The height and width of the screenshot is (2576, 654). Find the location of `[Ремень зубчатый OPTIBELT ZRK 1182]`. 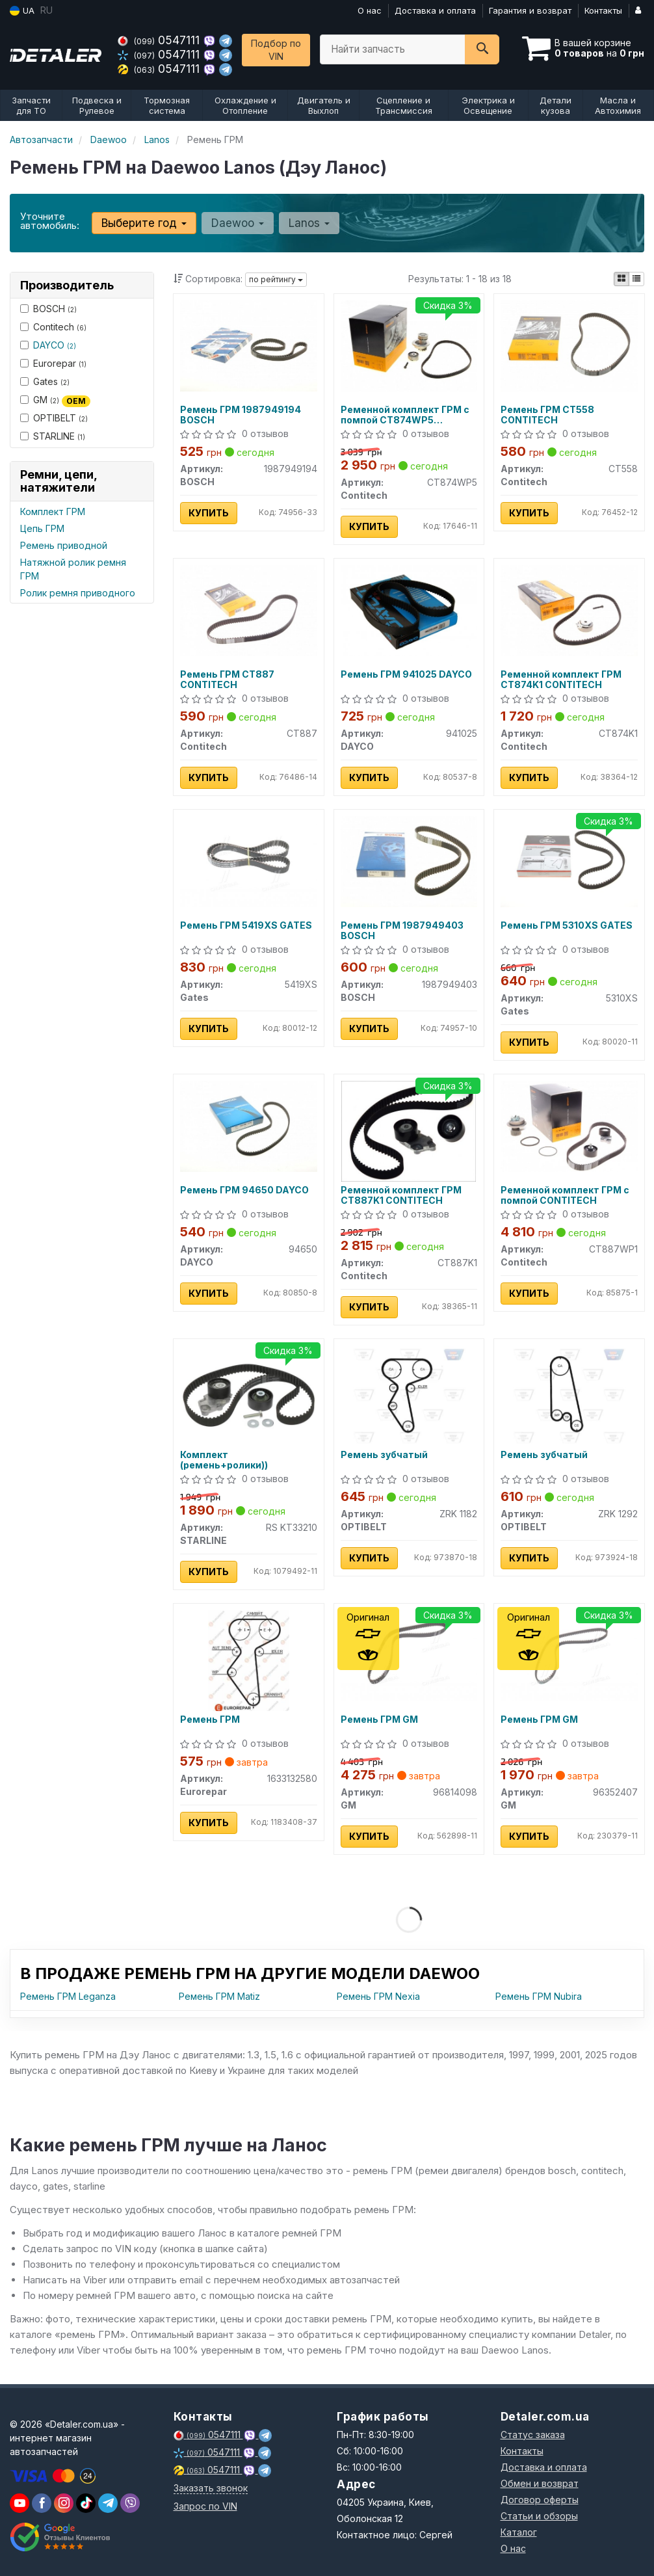

[Ремень зубчатый OPTIBELT ZRK 1182] is located at coordinates (409, 1394).